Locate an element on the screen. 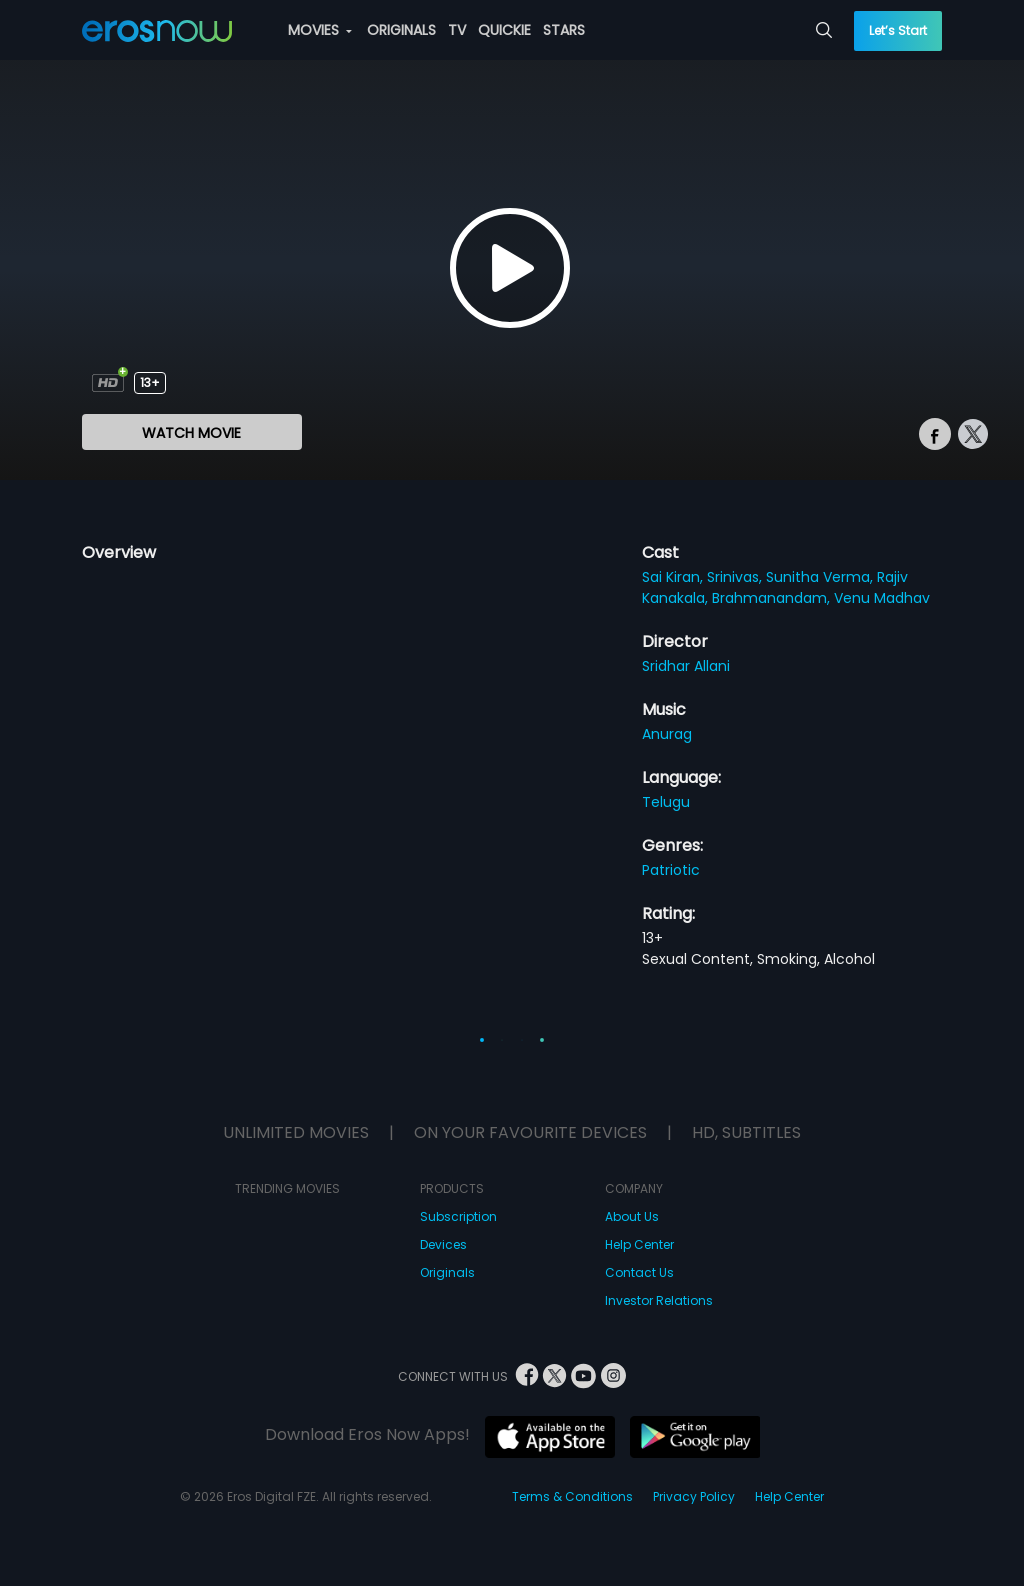  TV is located at coordinates (457, 30).